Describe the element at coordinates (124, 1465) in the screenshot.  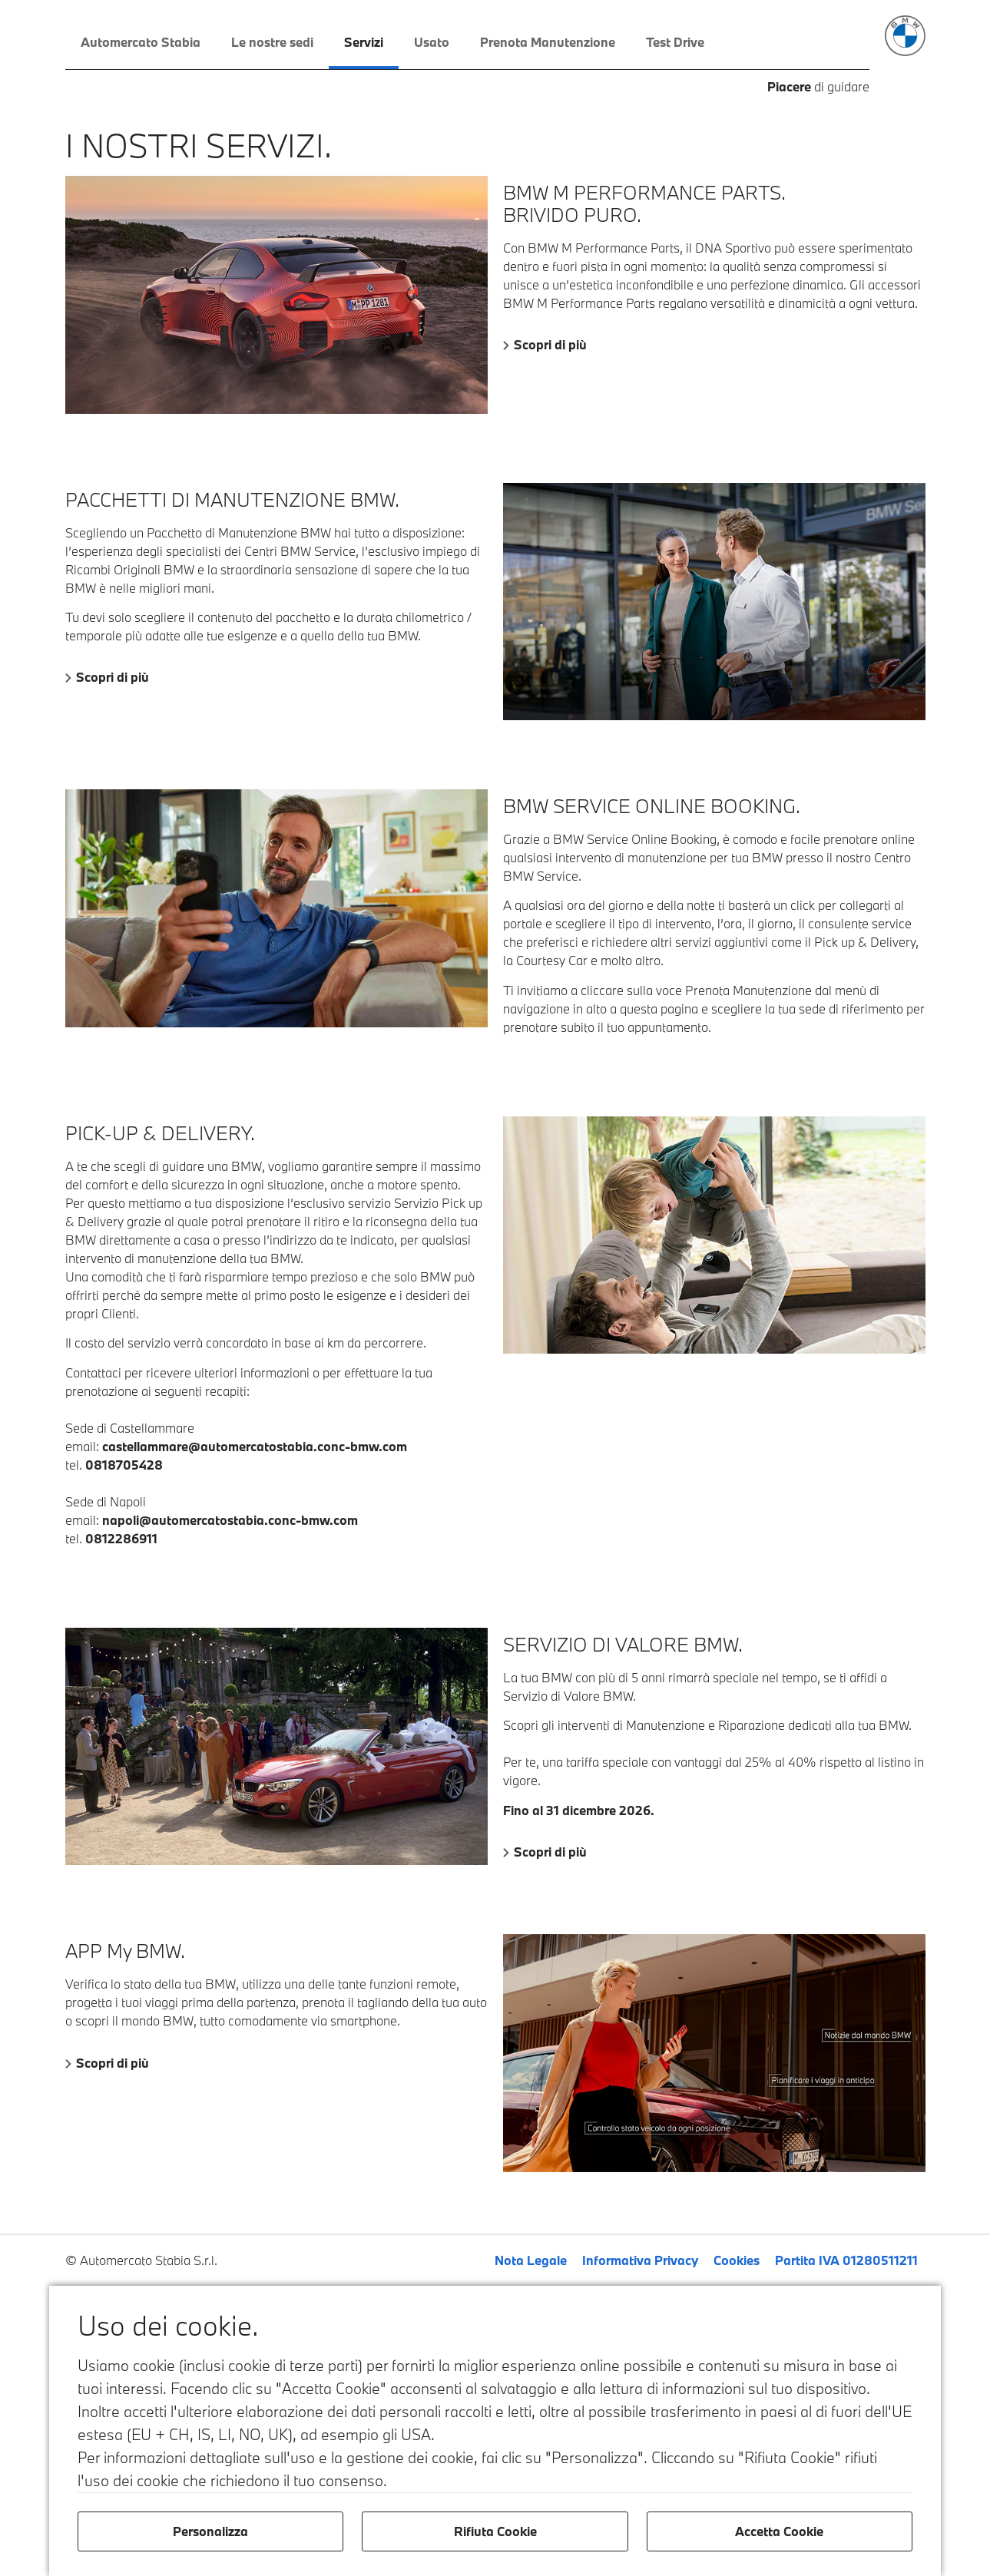
I see `0818705428` at that location.